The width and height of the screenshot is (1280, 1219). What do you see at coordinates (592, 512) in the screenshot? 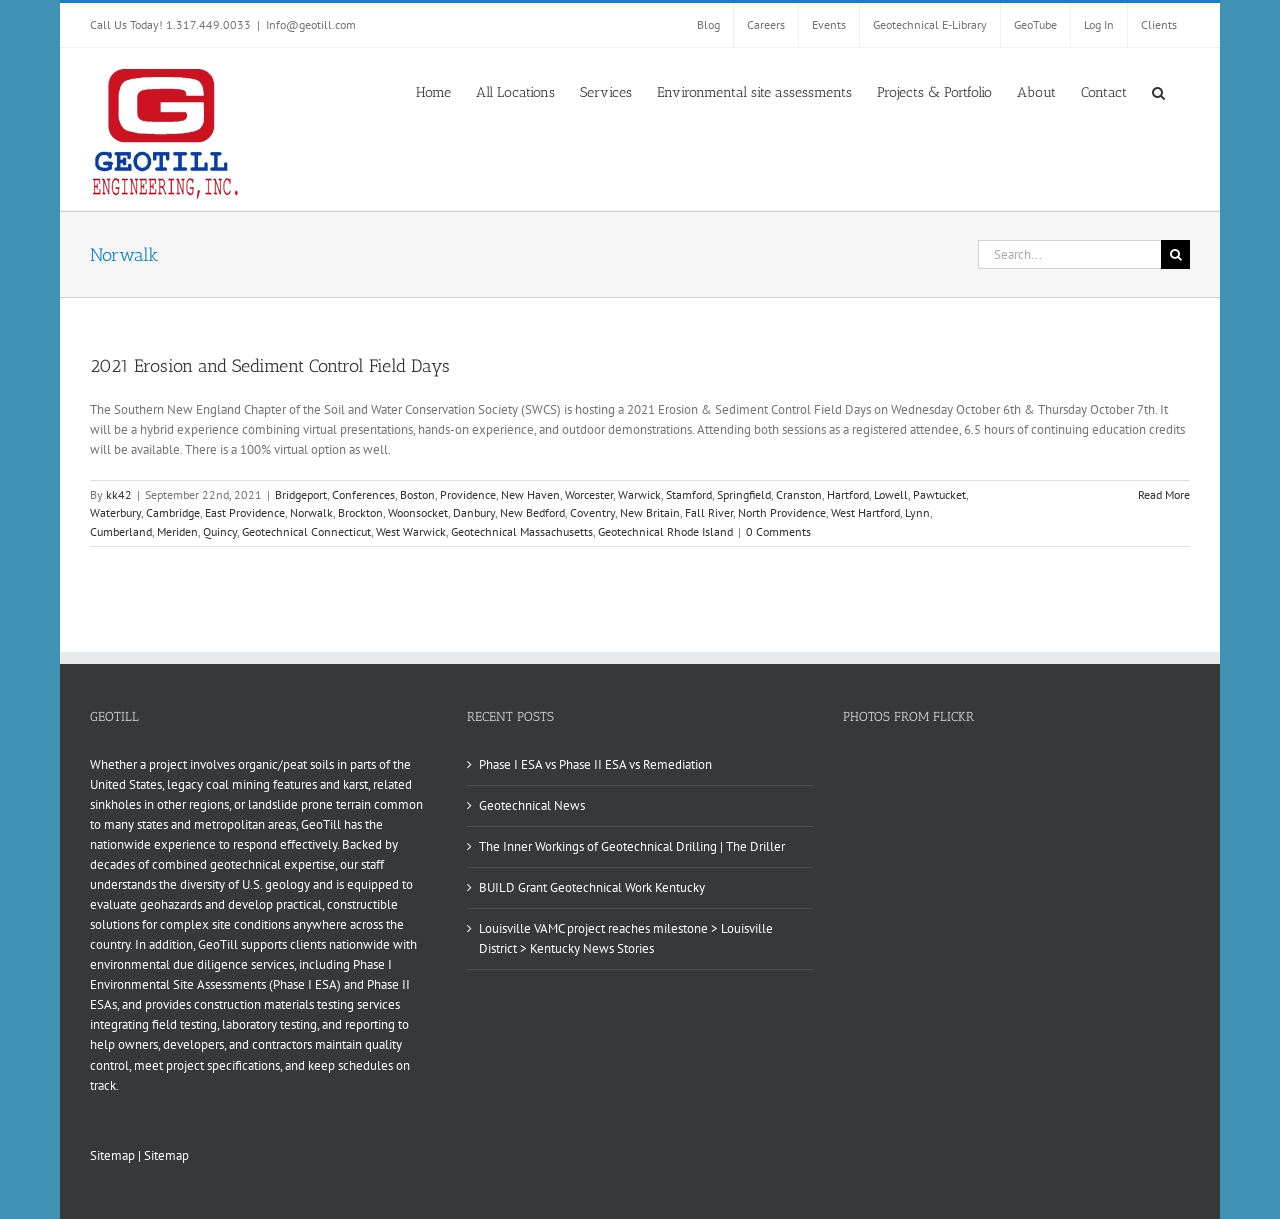
I see `Coventry` at bounding box center [592, 512].